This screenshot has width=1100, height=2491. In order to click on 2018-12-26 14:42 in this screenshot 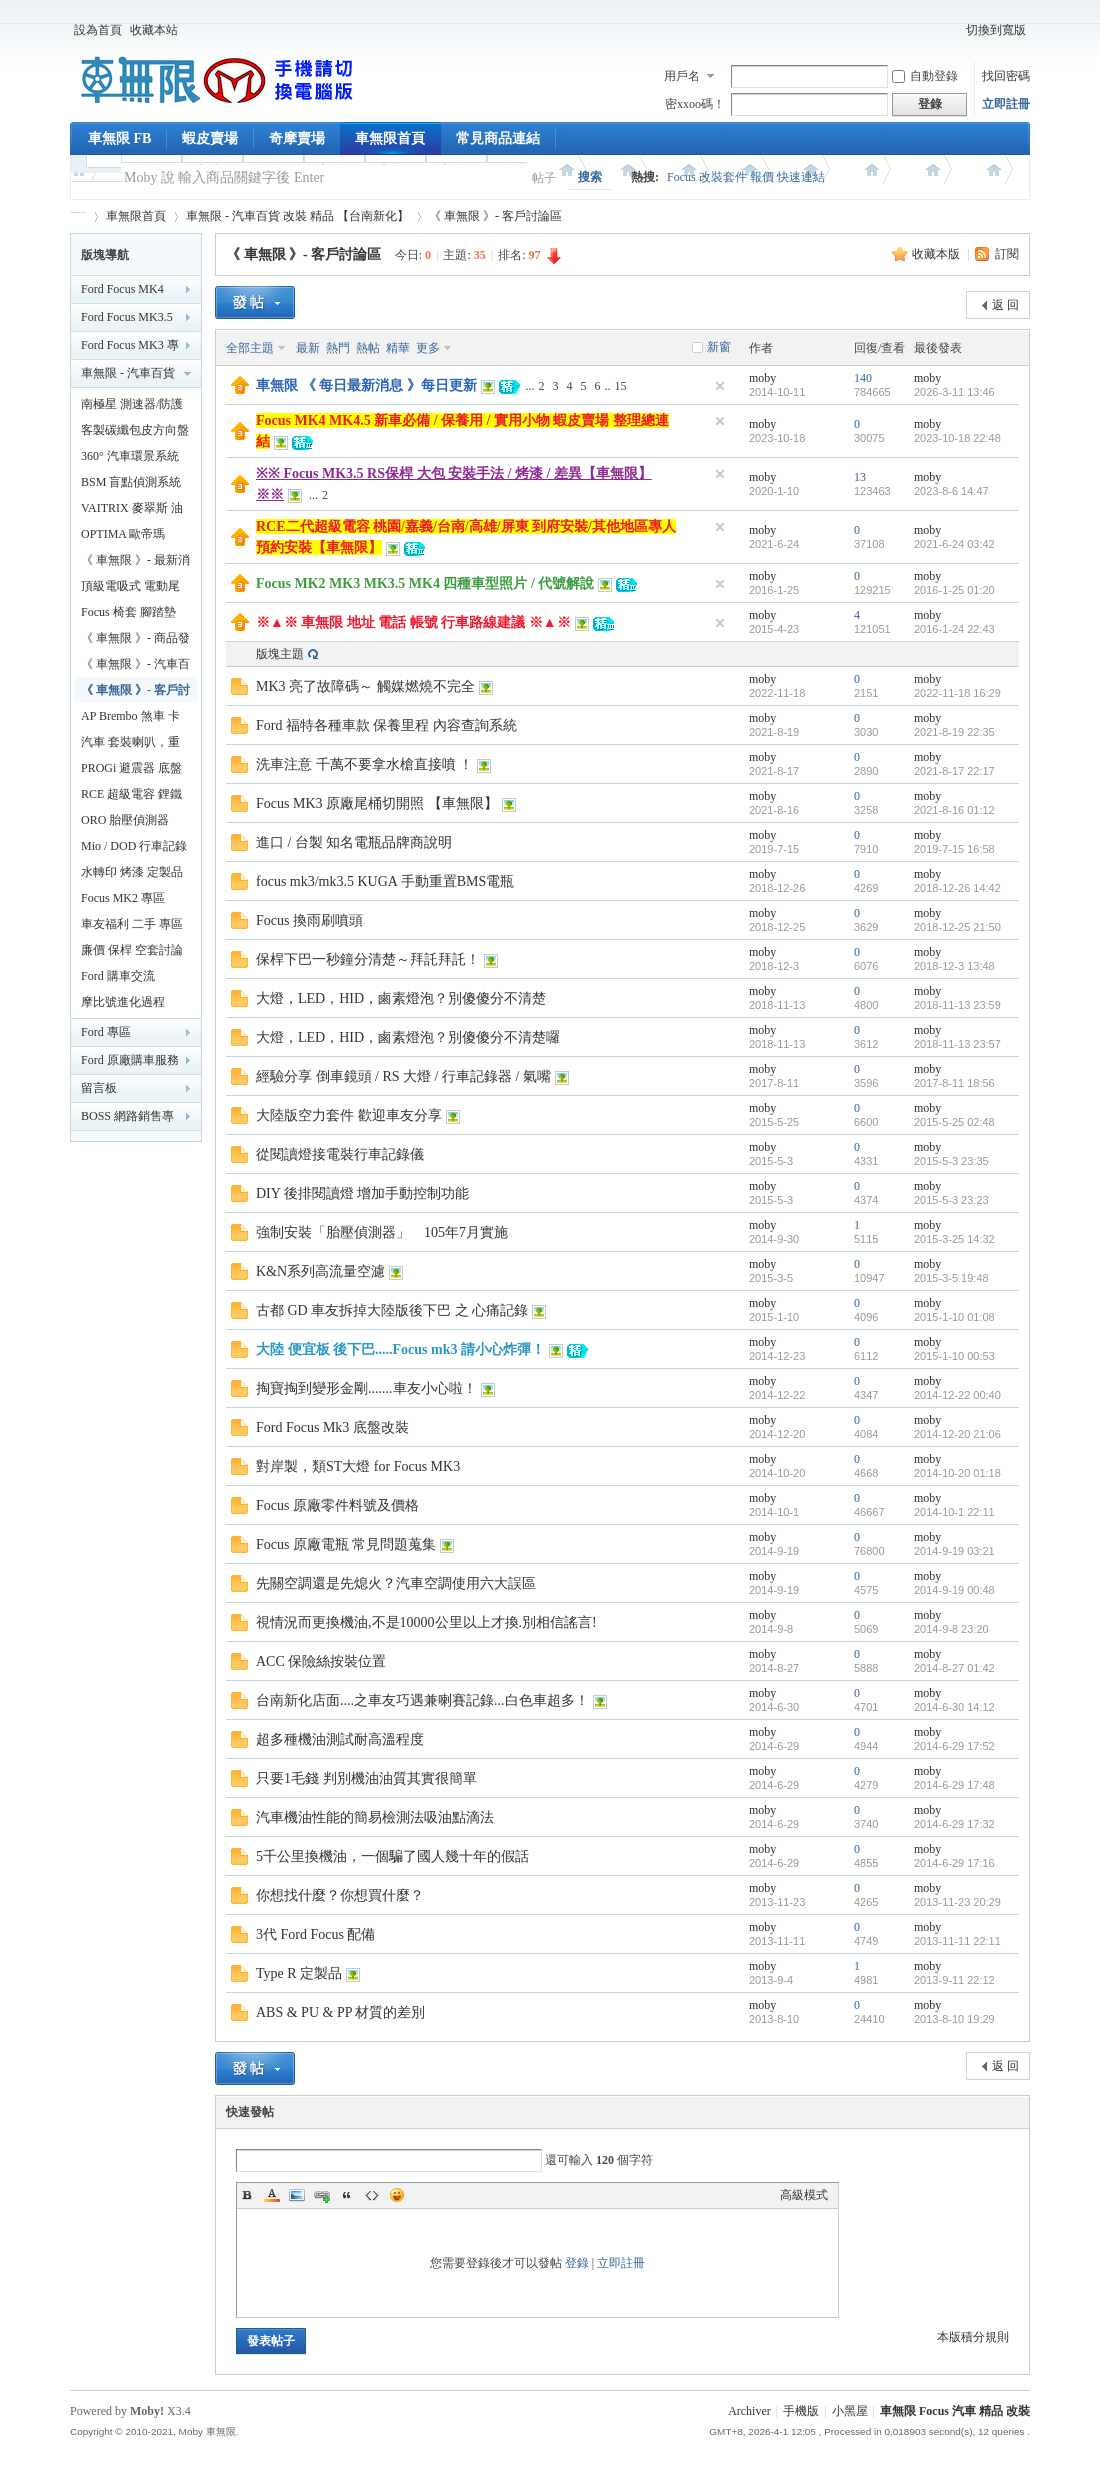, I will do `click(957, 888)`.